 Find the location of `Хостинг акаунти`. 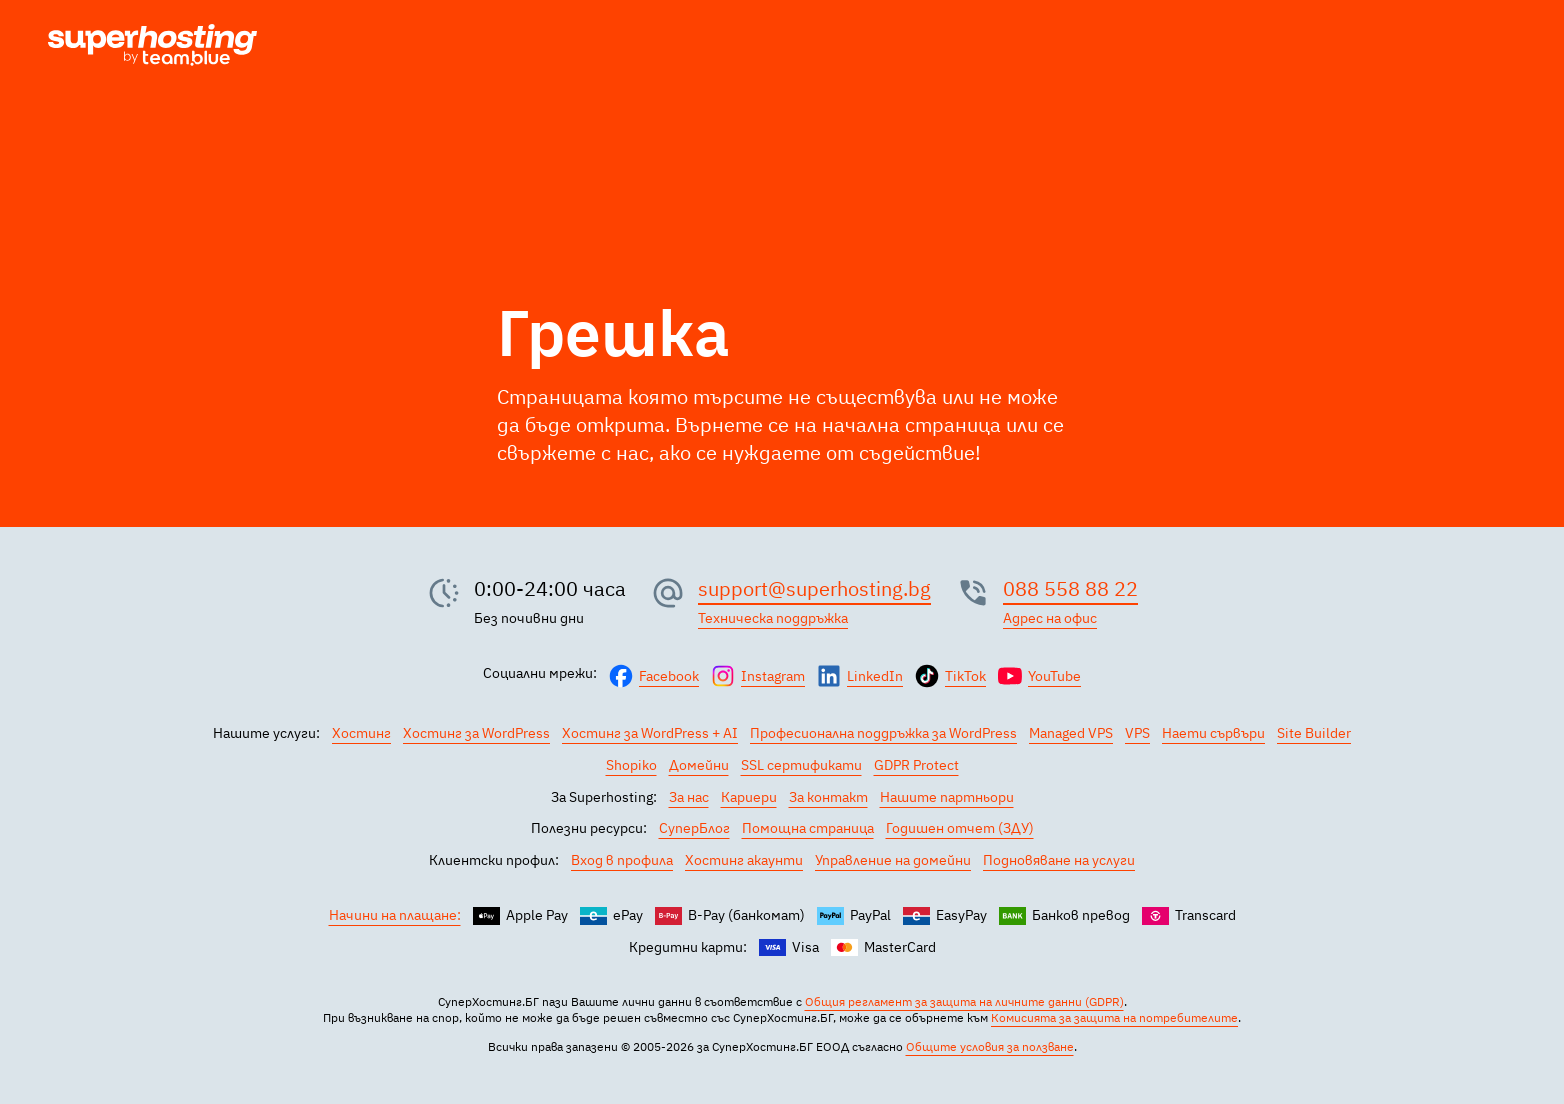

Хостинг акаунти is located at coordinates (744, 860).